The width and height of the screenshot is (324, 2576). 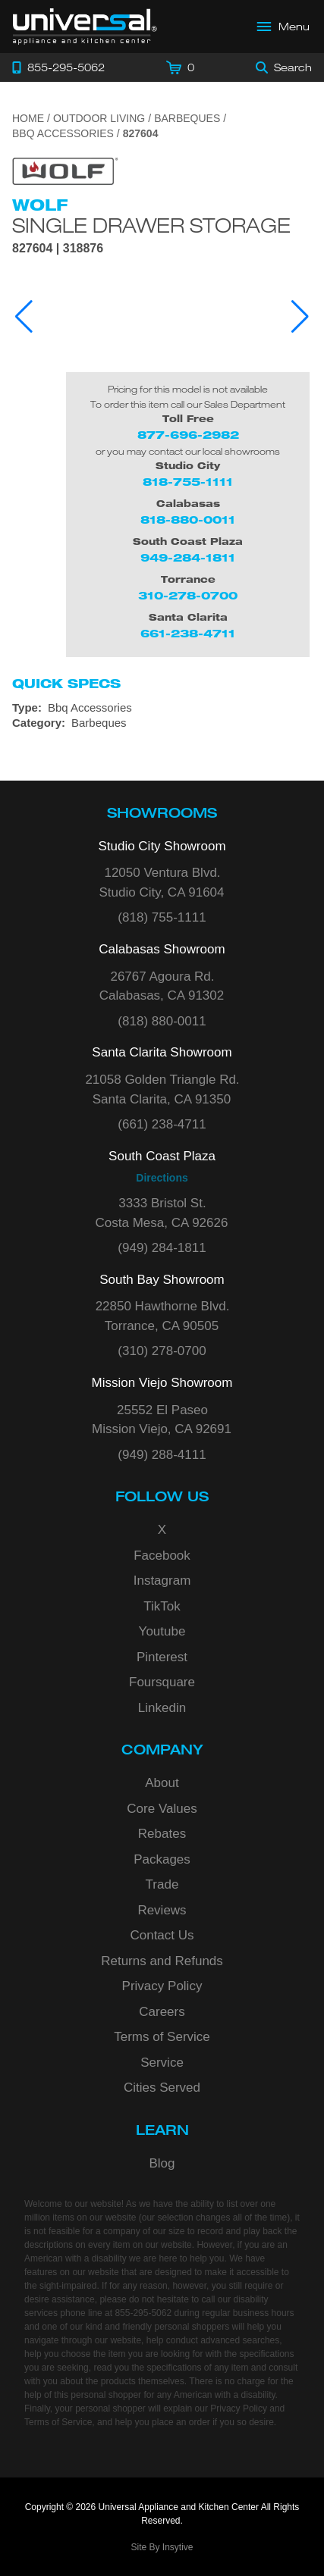 What do you see at coordinates (188, 434) in the screenshot?
I see `877-696-2982` at bounding box center [188, 434].